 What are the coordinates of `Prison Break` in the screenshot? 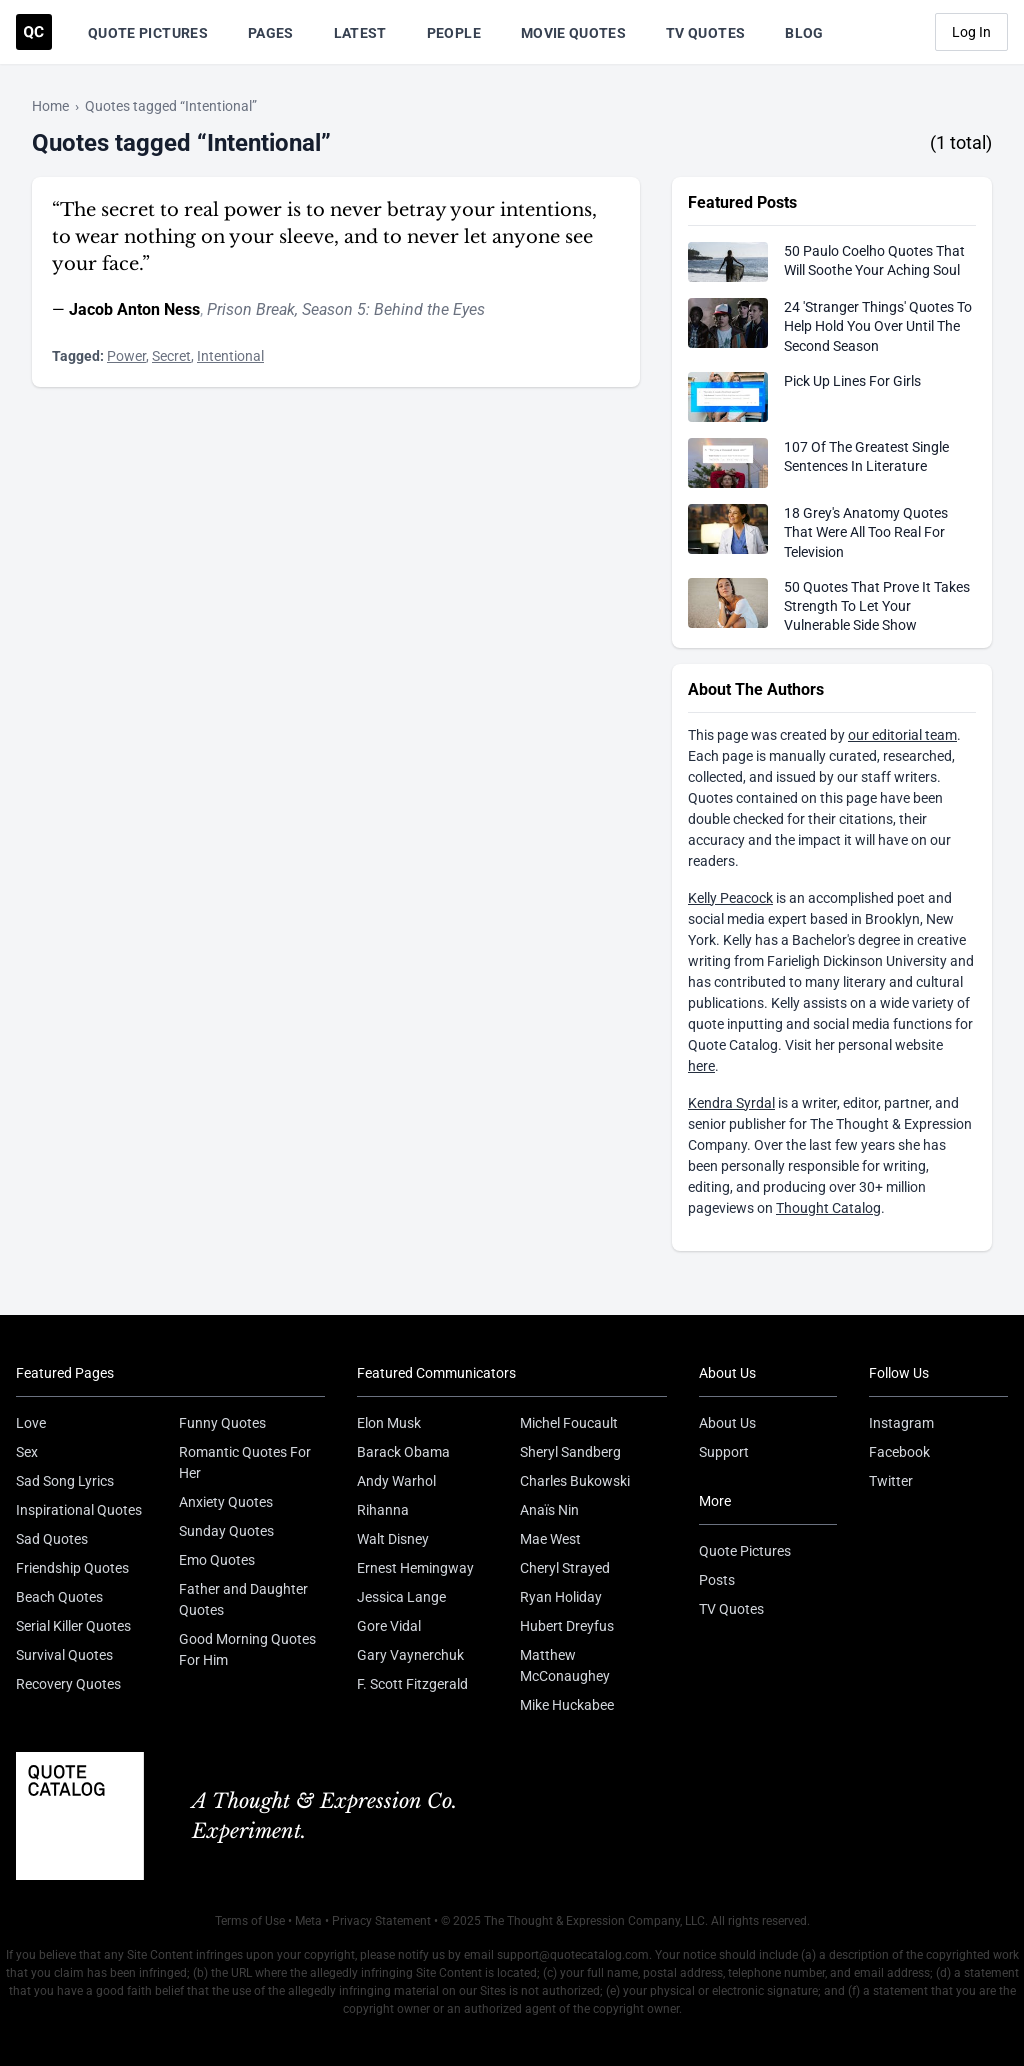 It's located at (251, 309).